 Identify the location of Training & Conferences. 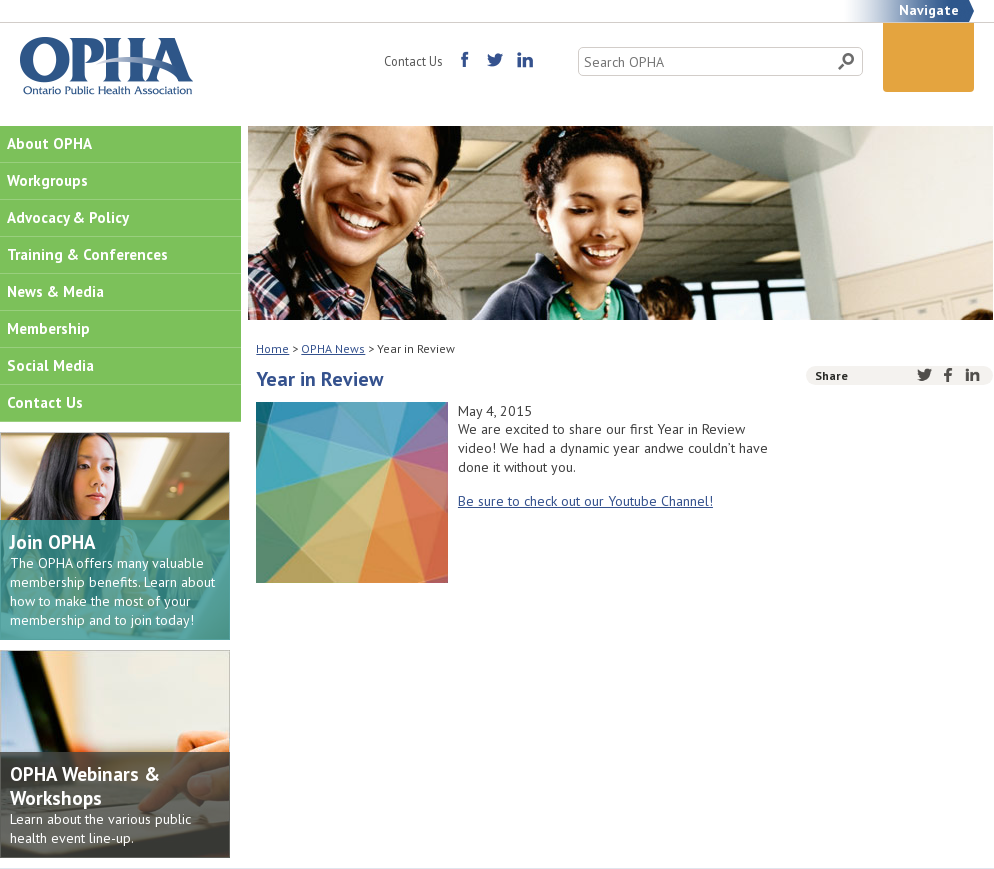
(87, 254).